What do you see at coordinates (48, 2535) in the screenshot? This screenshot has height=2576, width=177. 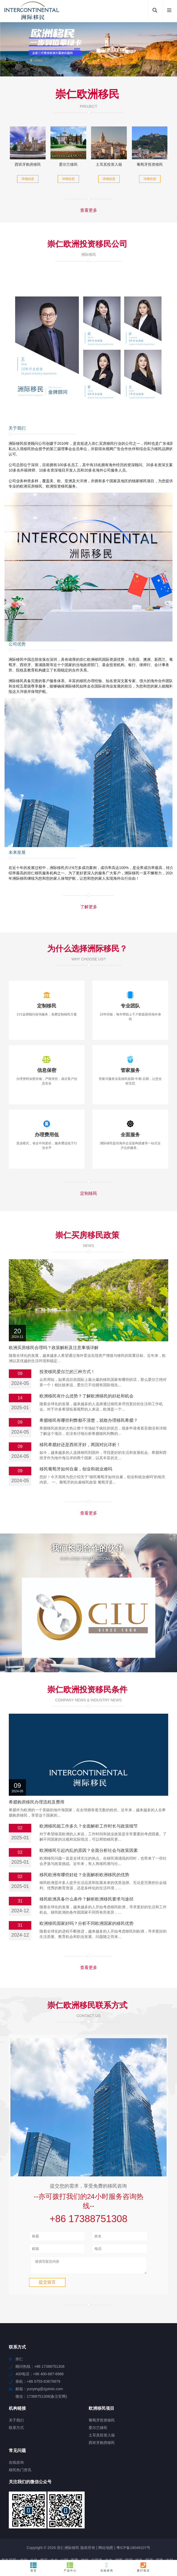 I see `临县` at bounding box center [48, 2535].